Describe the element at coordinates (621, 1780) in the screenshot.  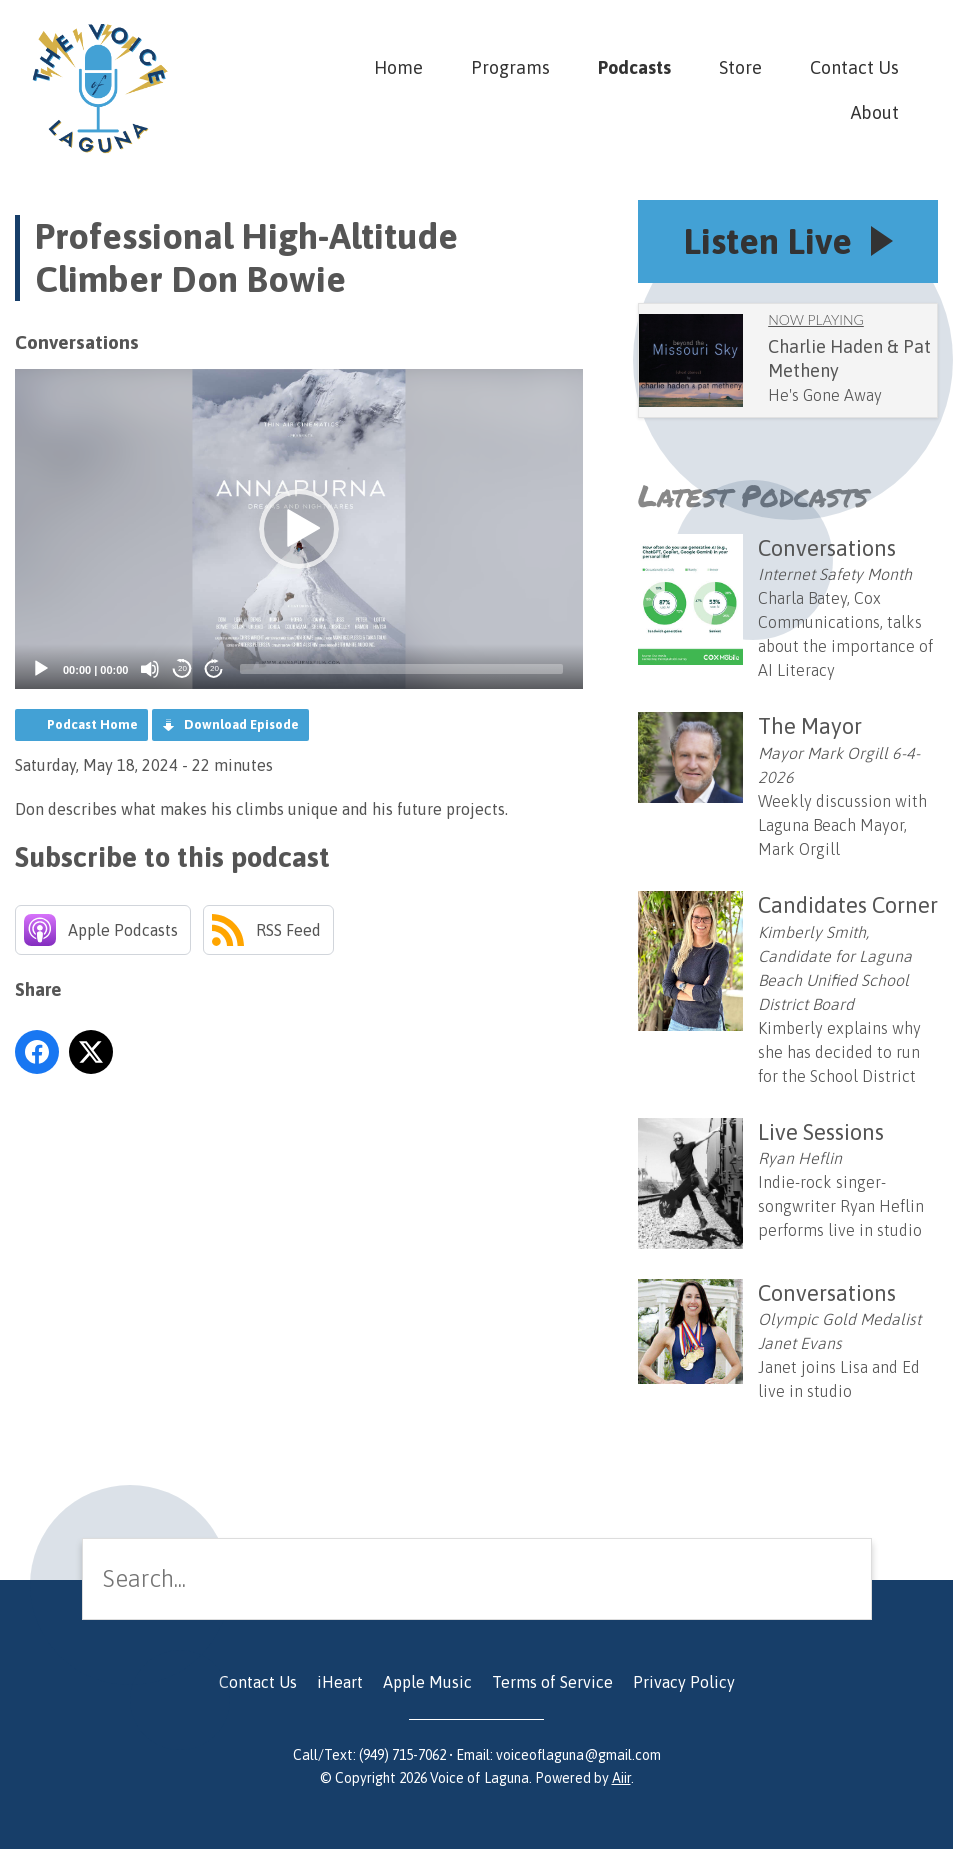
I see `Aiir` at that location.